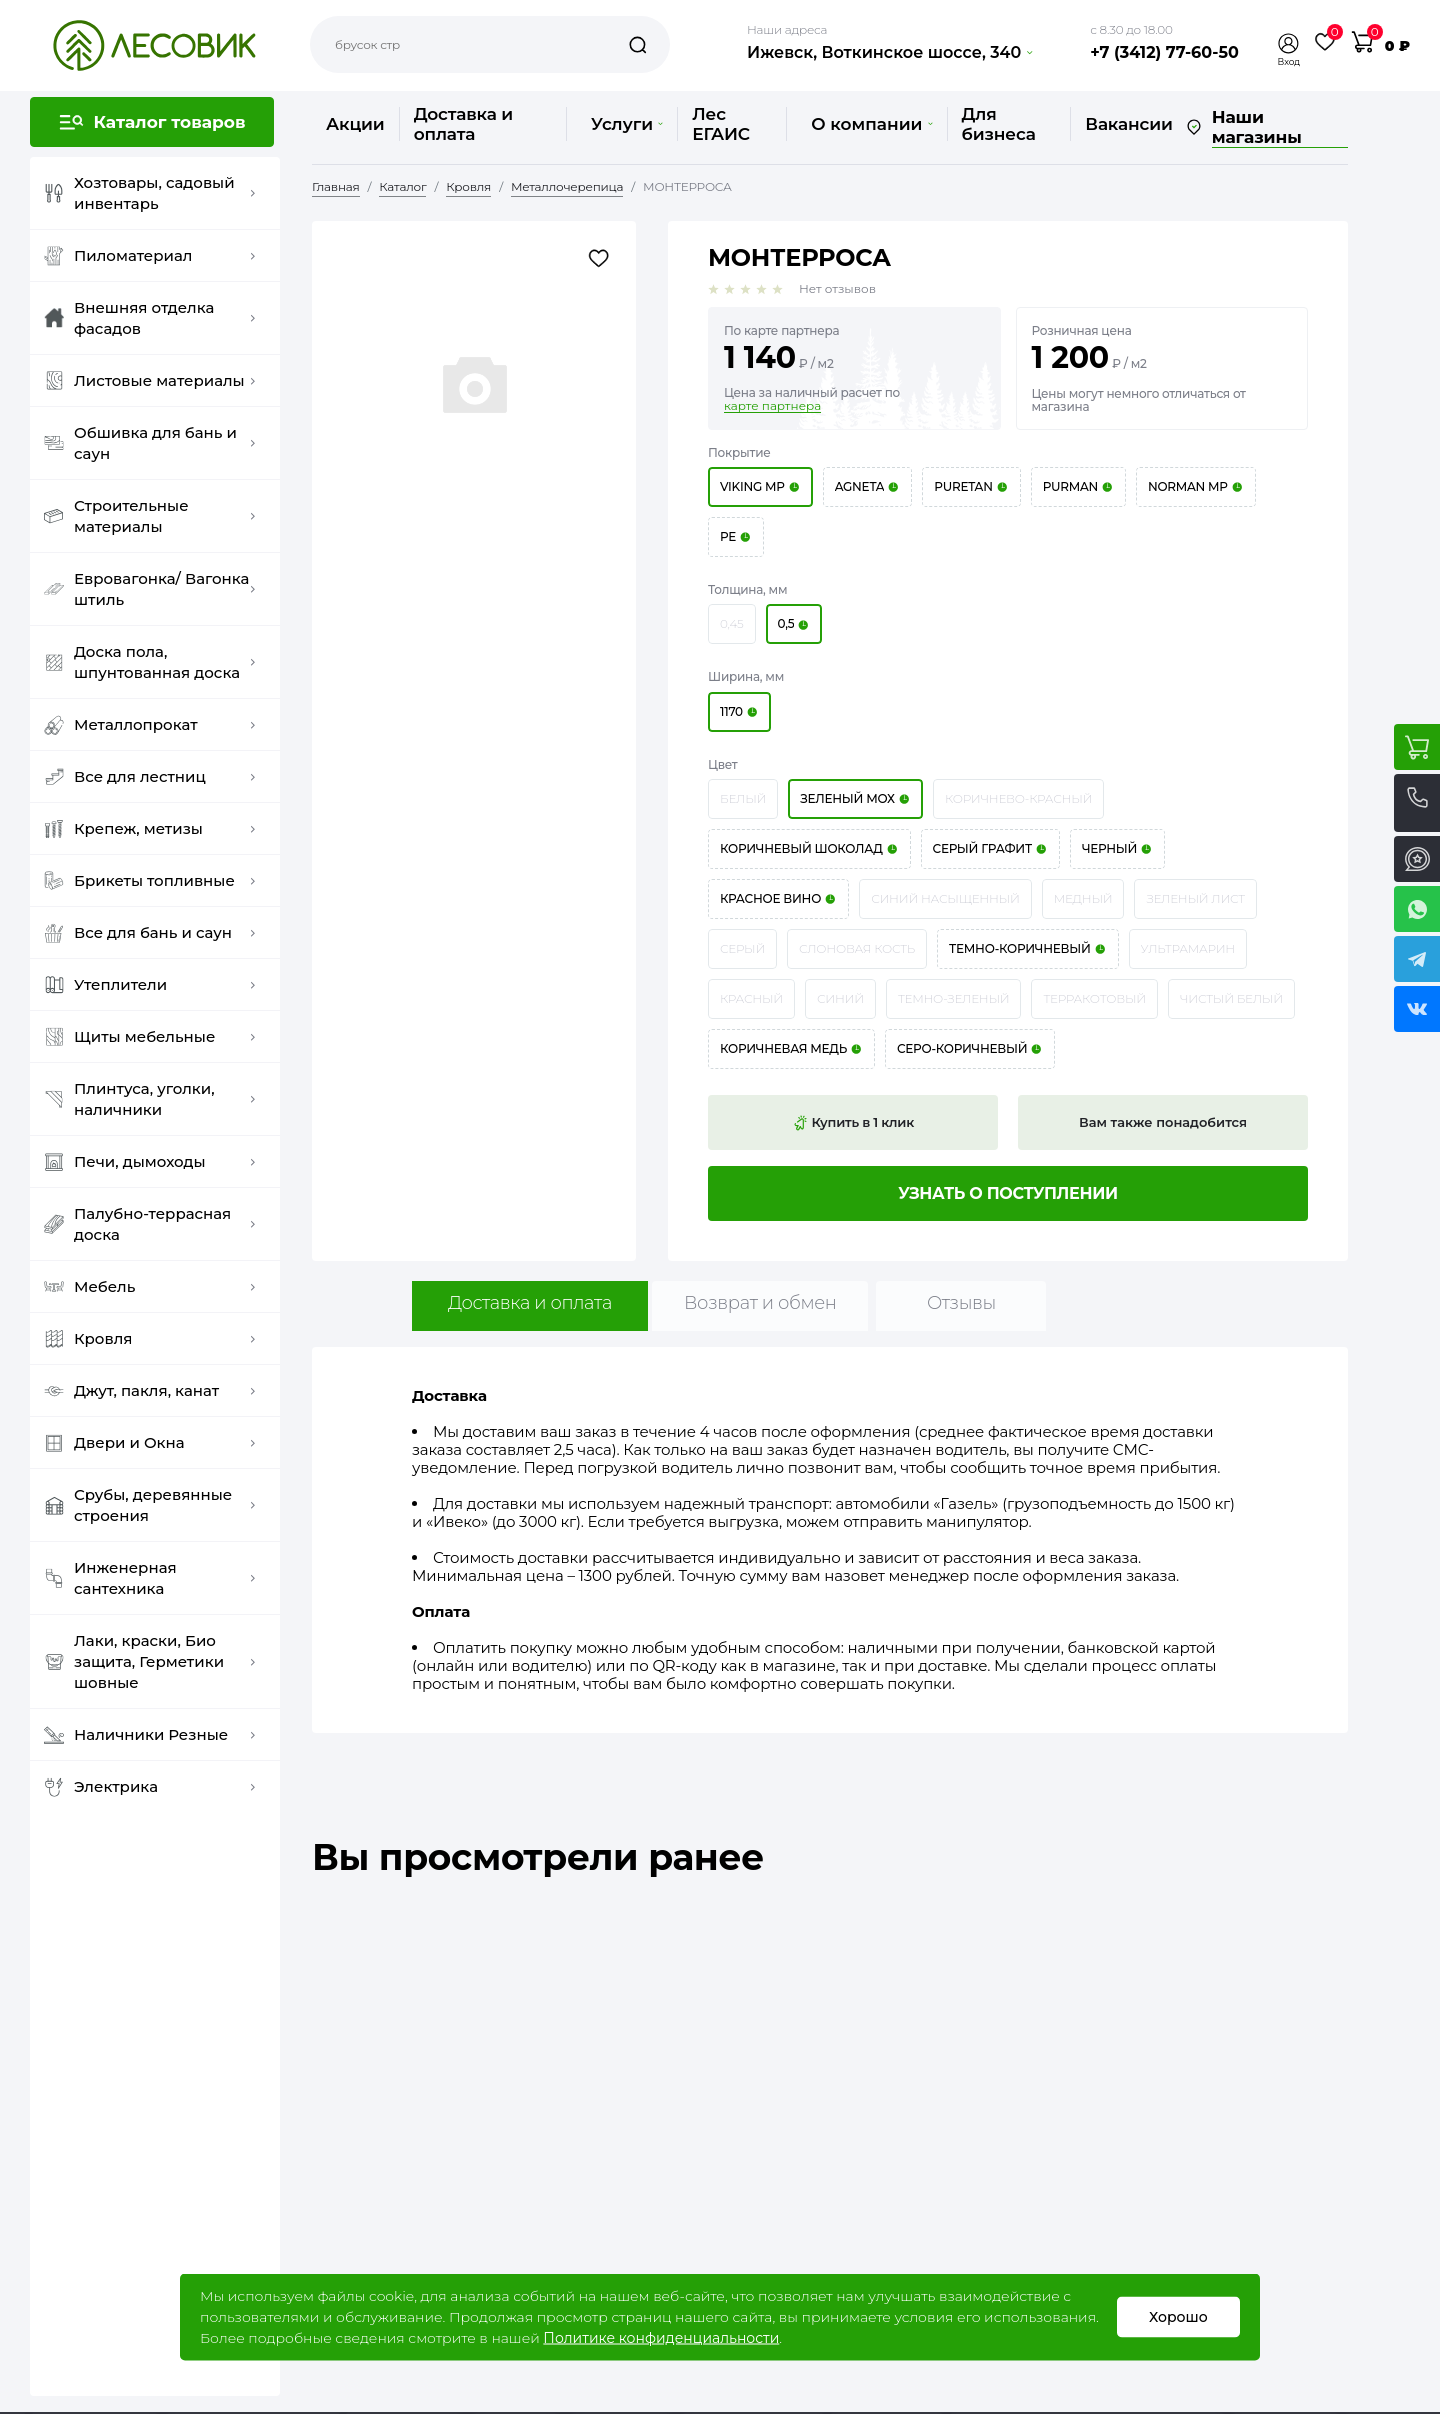 The height and width of the screenshot is (2414, 1440). I want to click on Узнать о поступлении, so click(1008, 1193).